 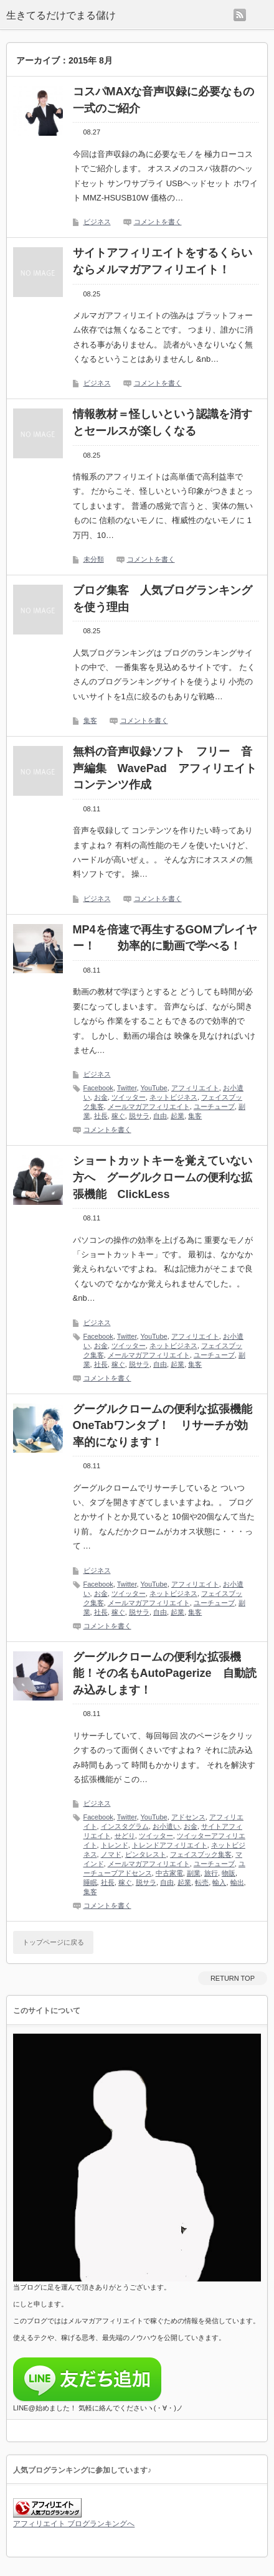 I want to click on Facebook, so click(x=98, y=1088).